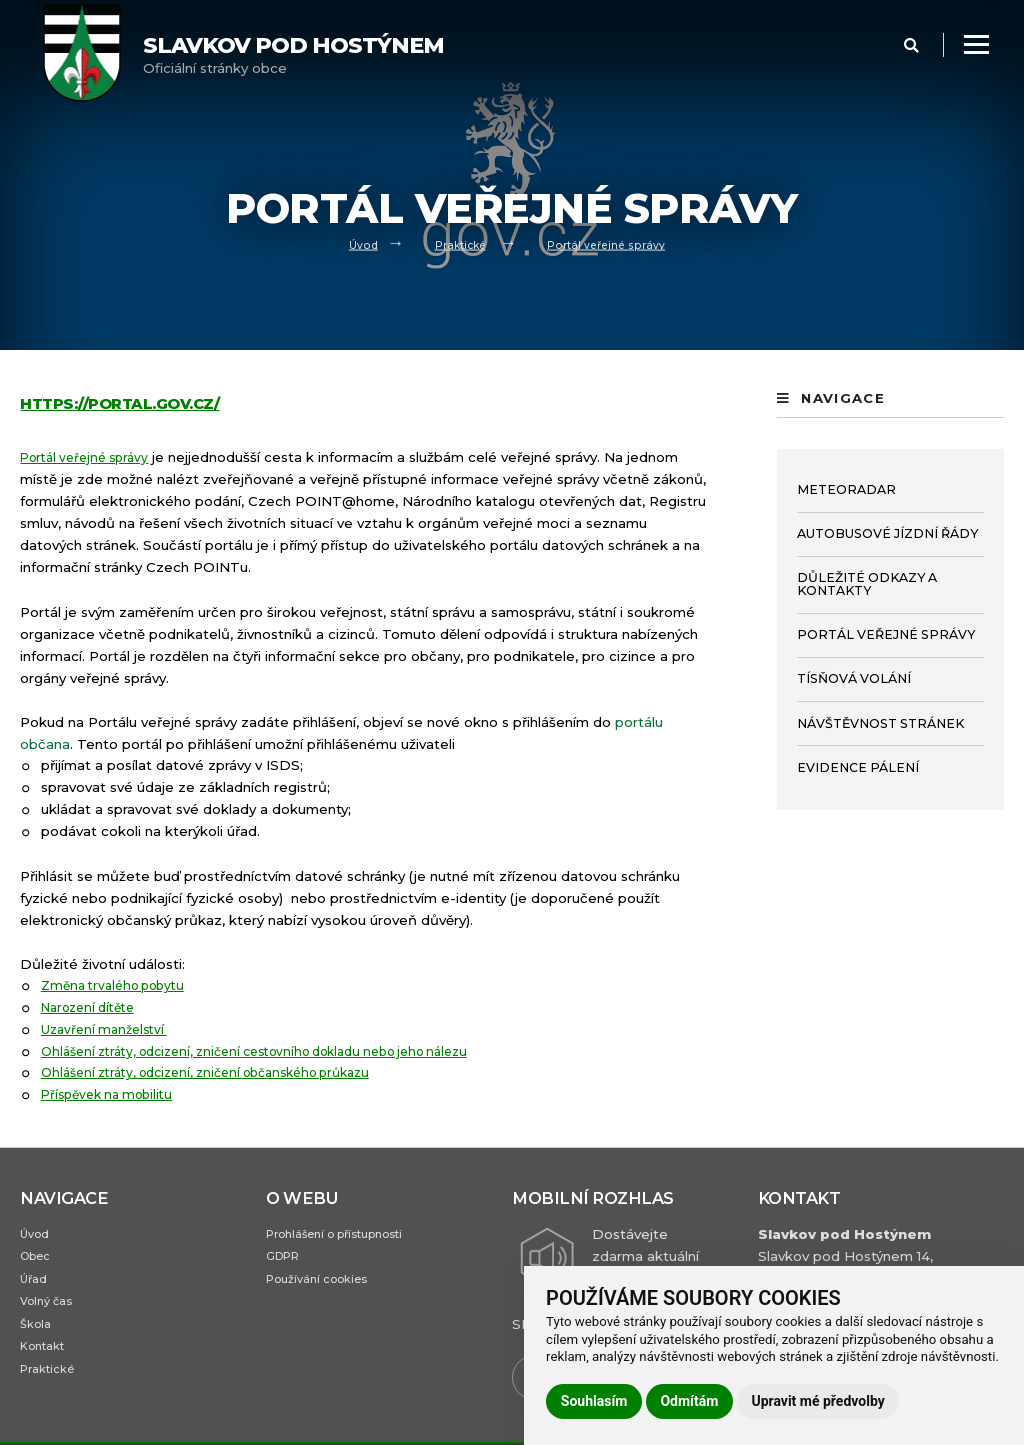 This screenshot has height=1445, width=1024. I want to click on Tísňová volání, so click(854, 678).